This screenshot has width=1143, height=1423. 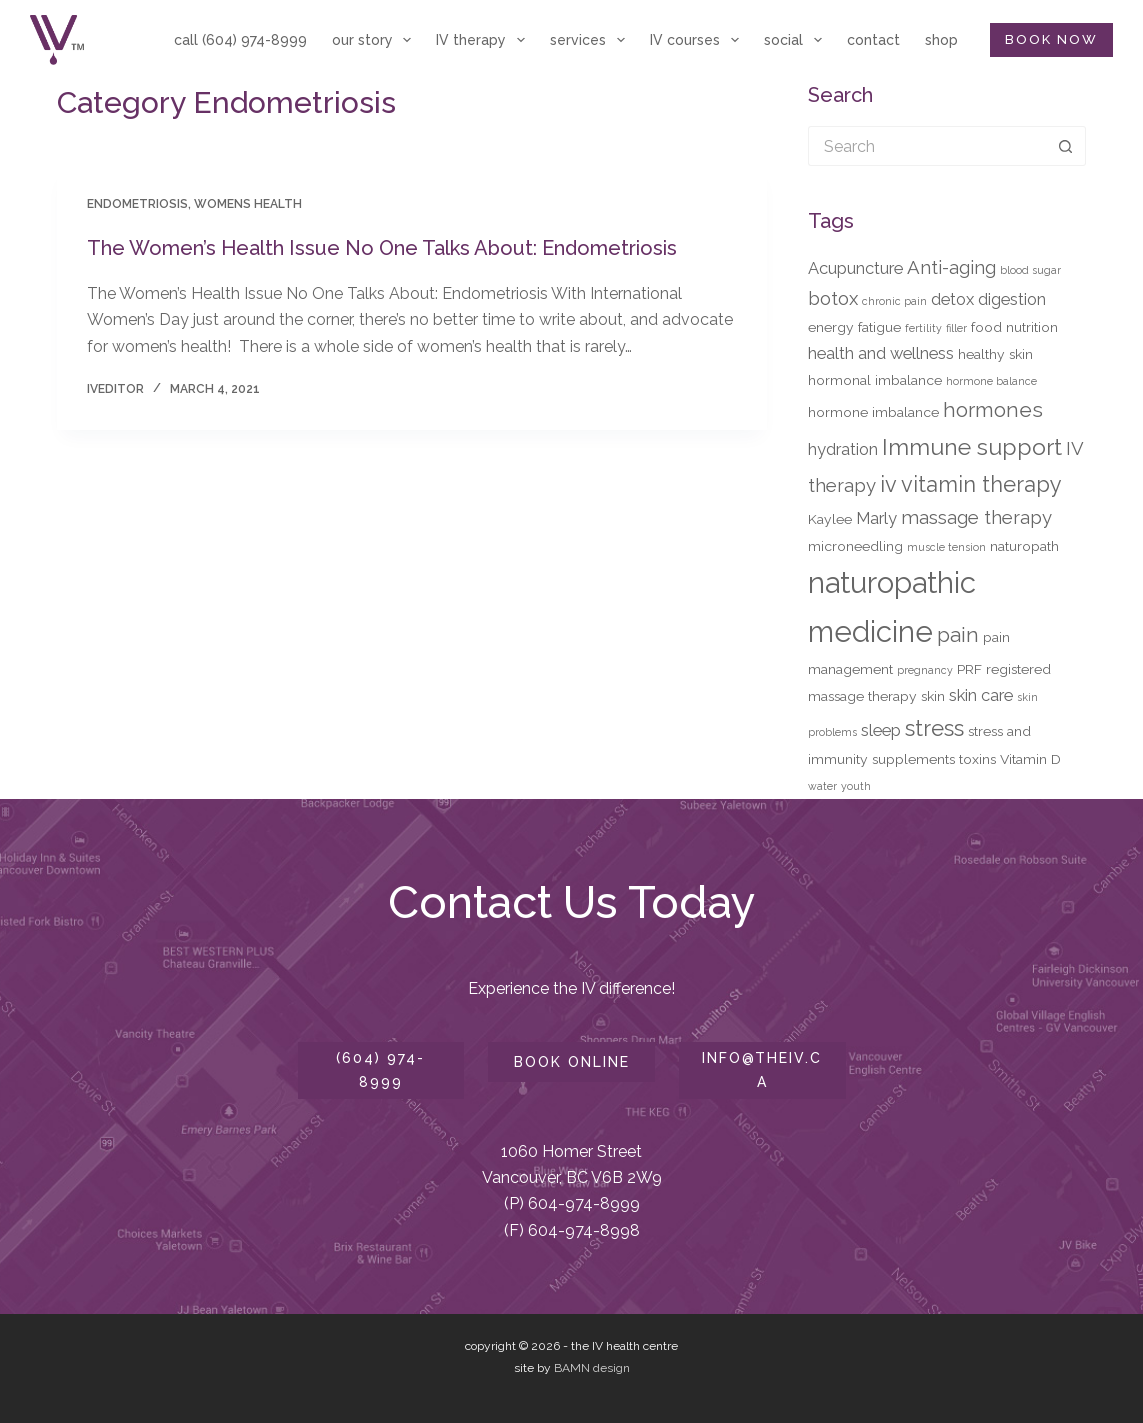 I want to click on BOOK NOW, so click(x=1051, y=39).